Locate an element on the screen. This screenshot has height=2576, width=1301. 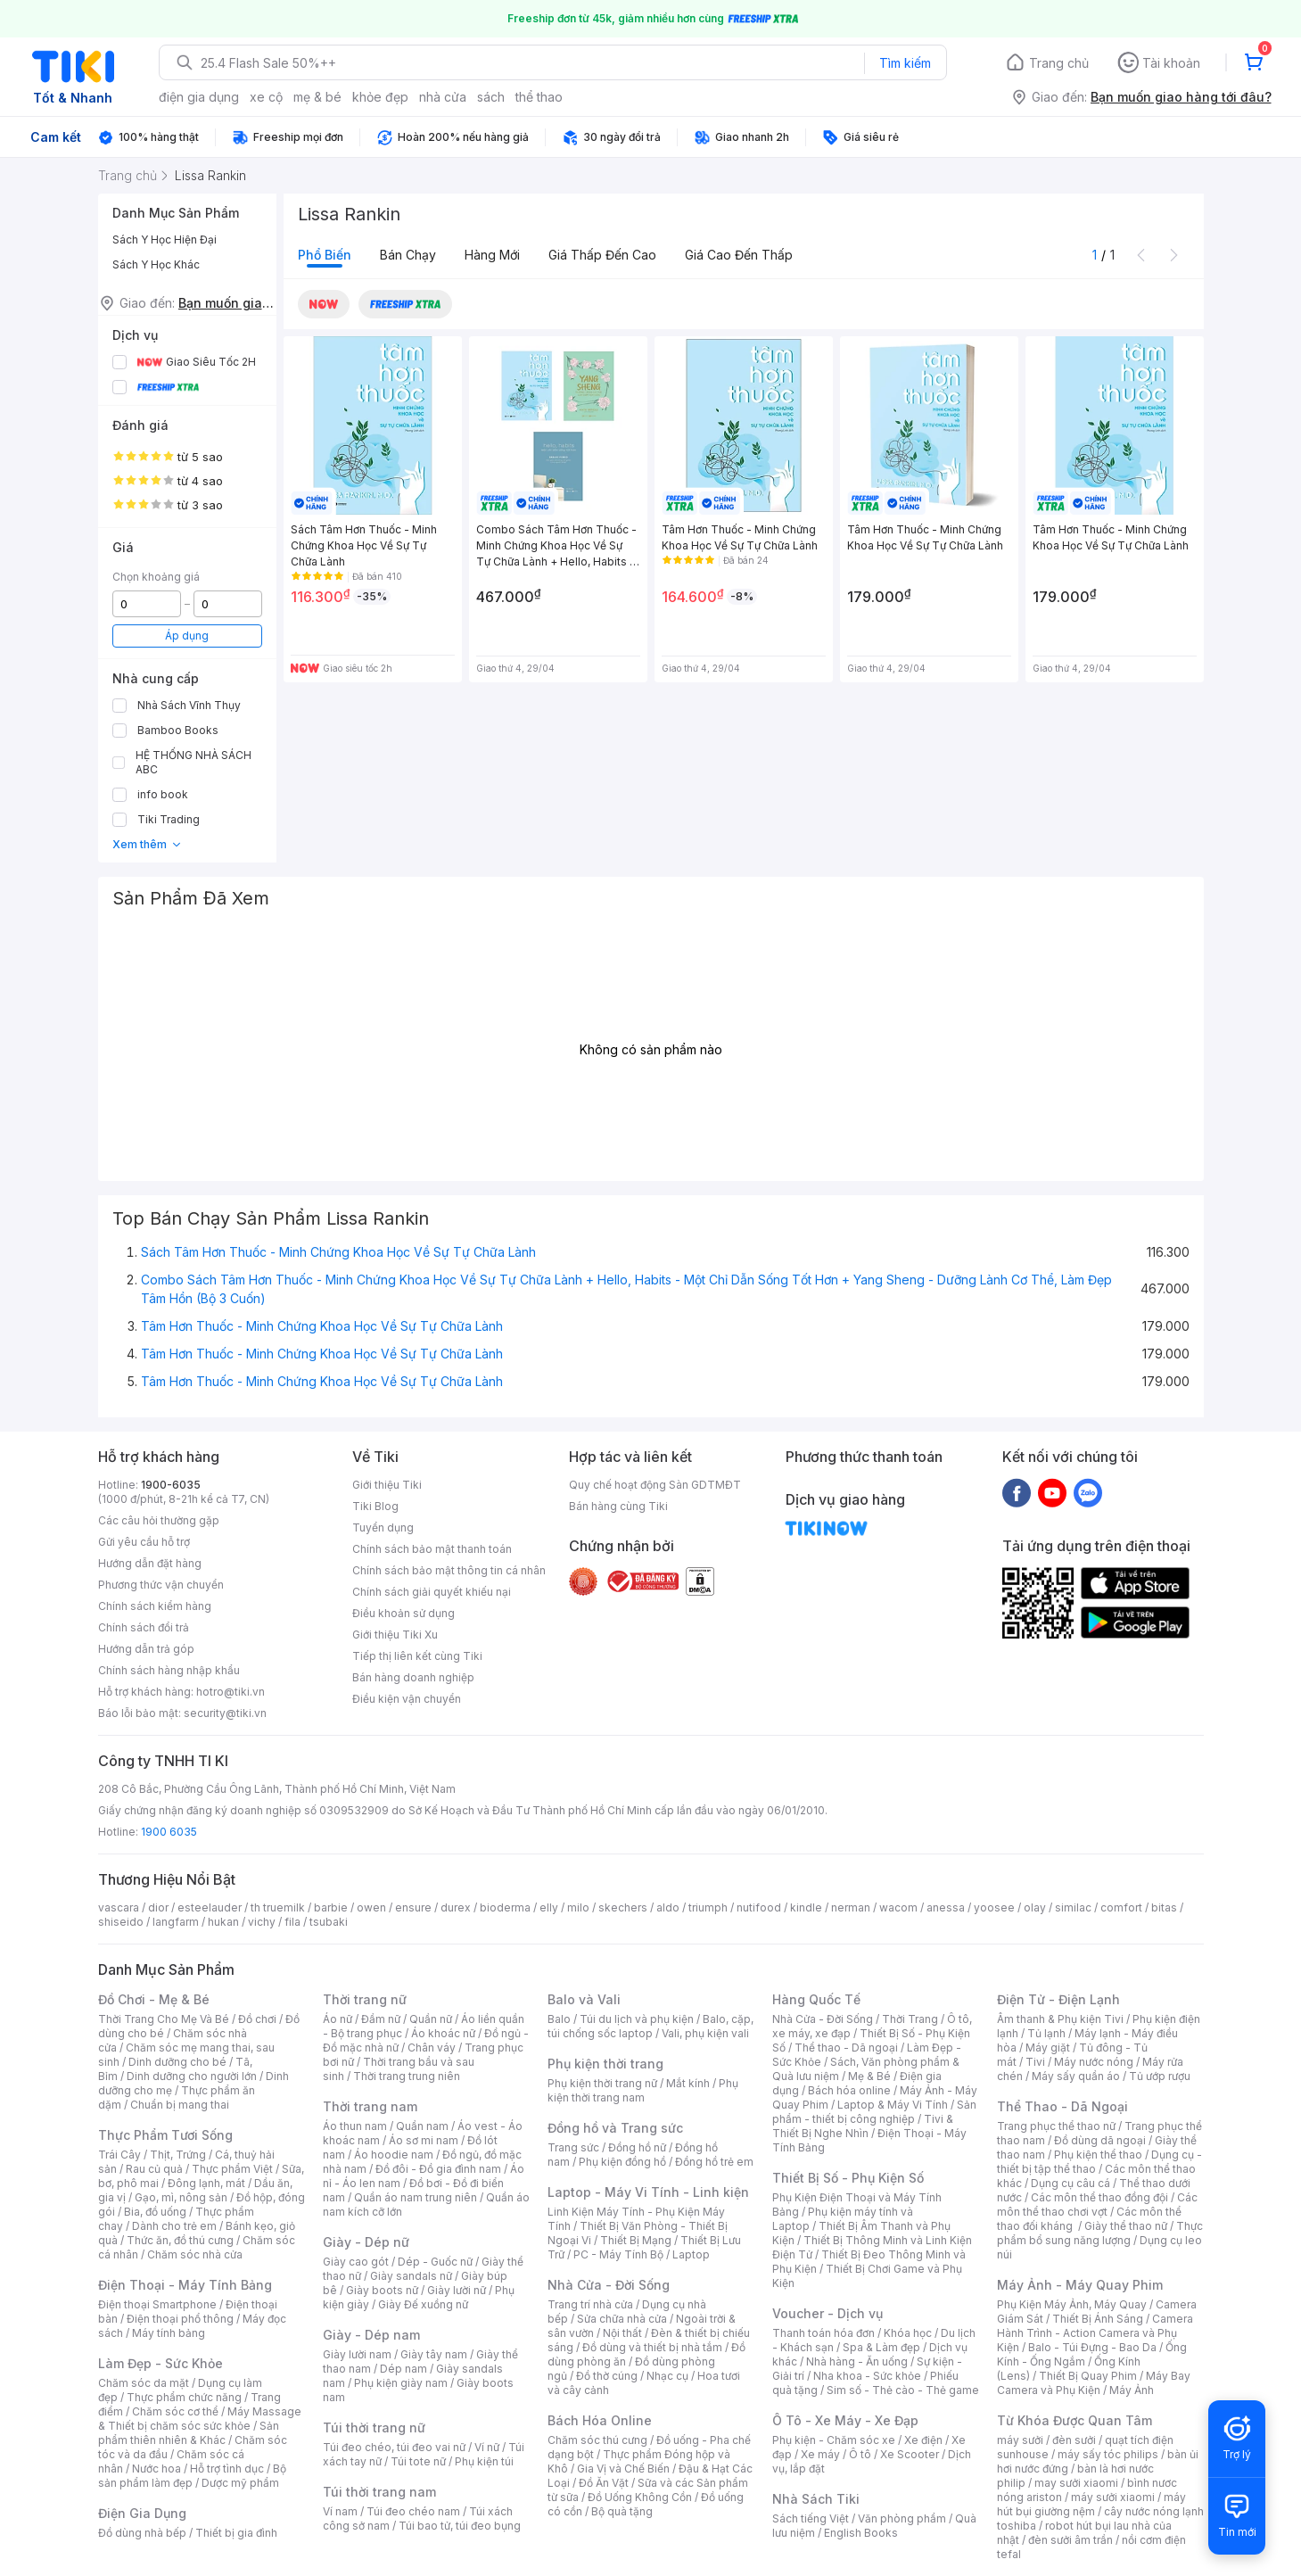
Giày Đế xuồng nữ is located at coordinates (423, 2304).